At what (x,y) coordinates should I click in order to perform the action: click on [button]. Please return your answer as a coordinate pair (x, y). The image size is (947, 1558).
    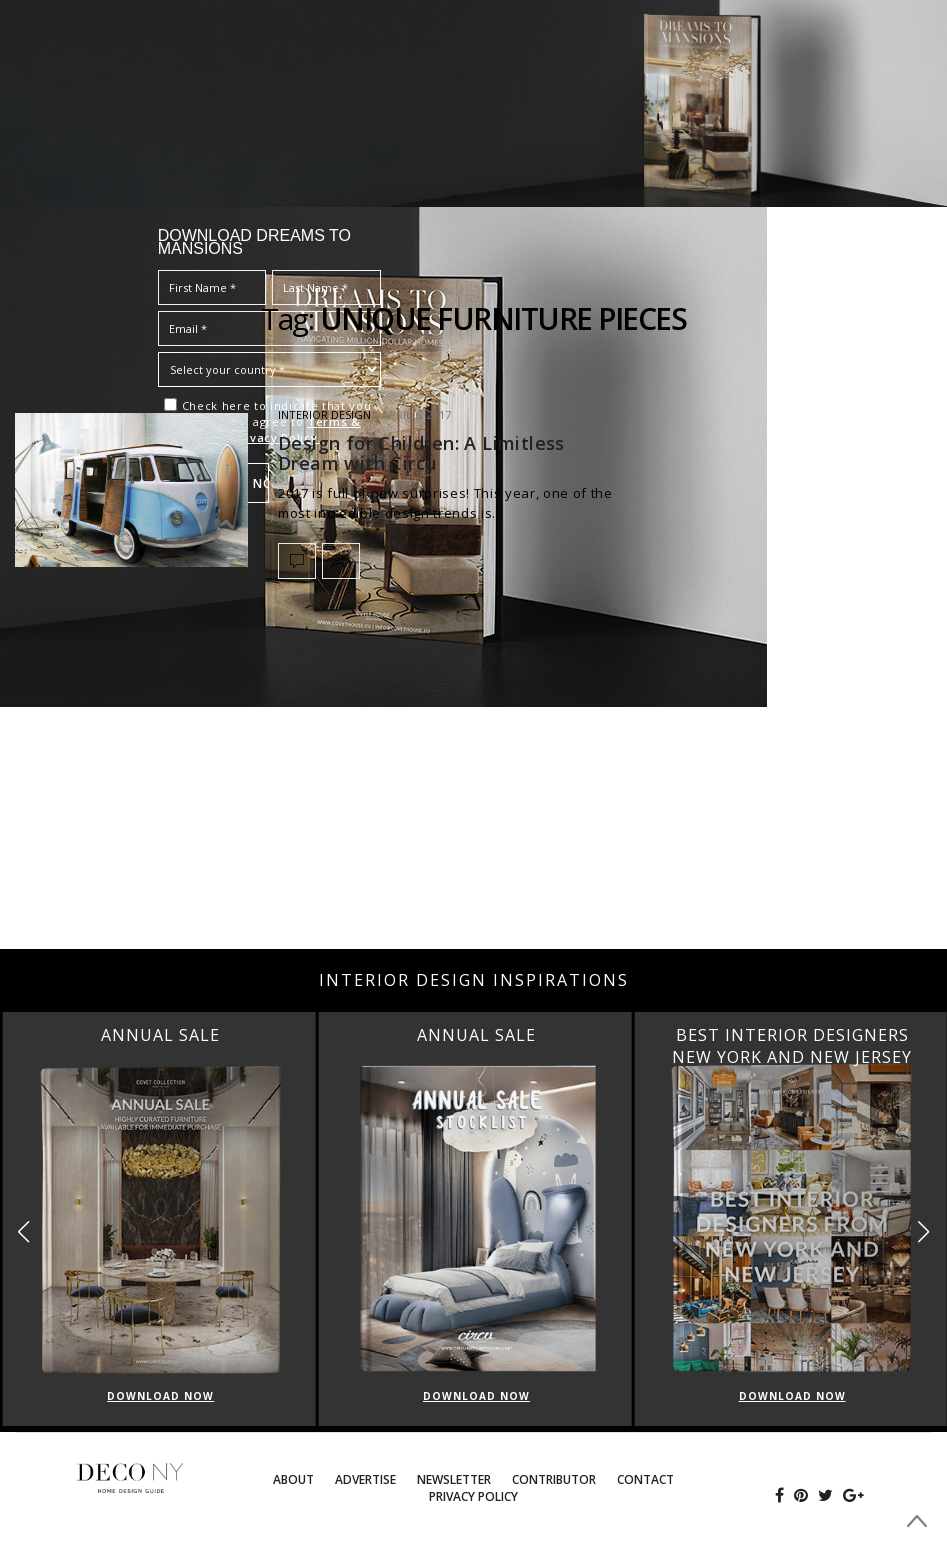
    Looking at the image, I should click on (923, 1232).